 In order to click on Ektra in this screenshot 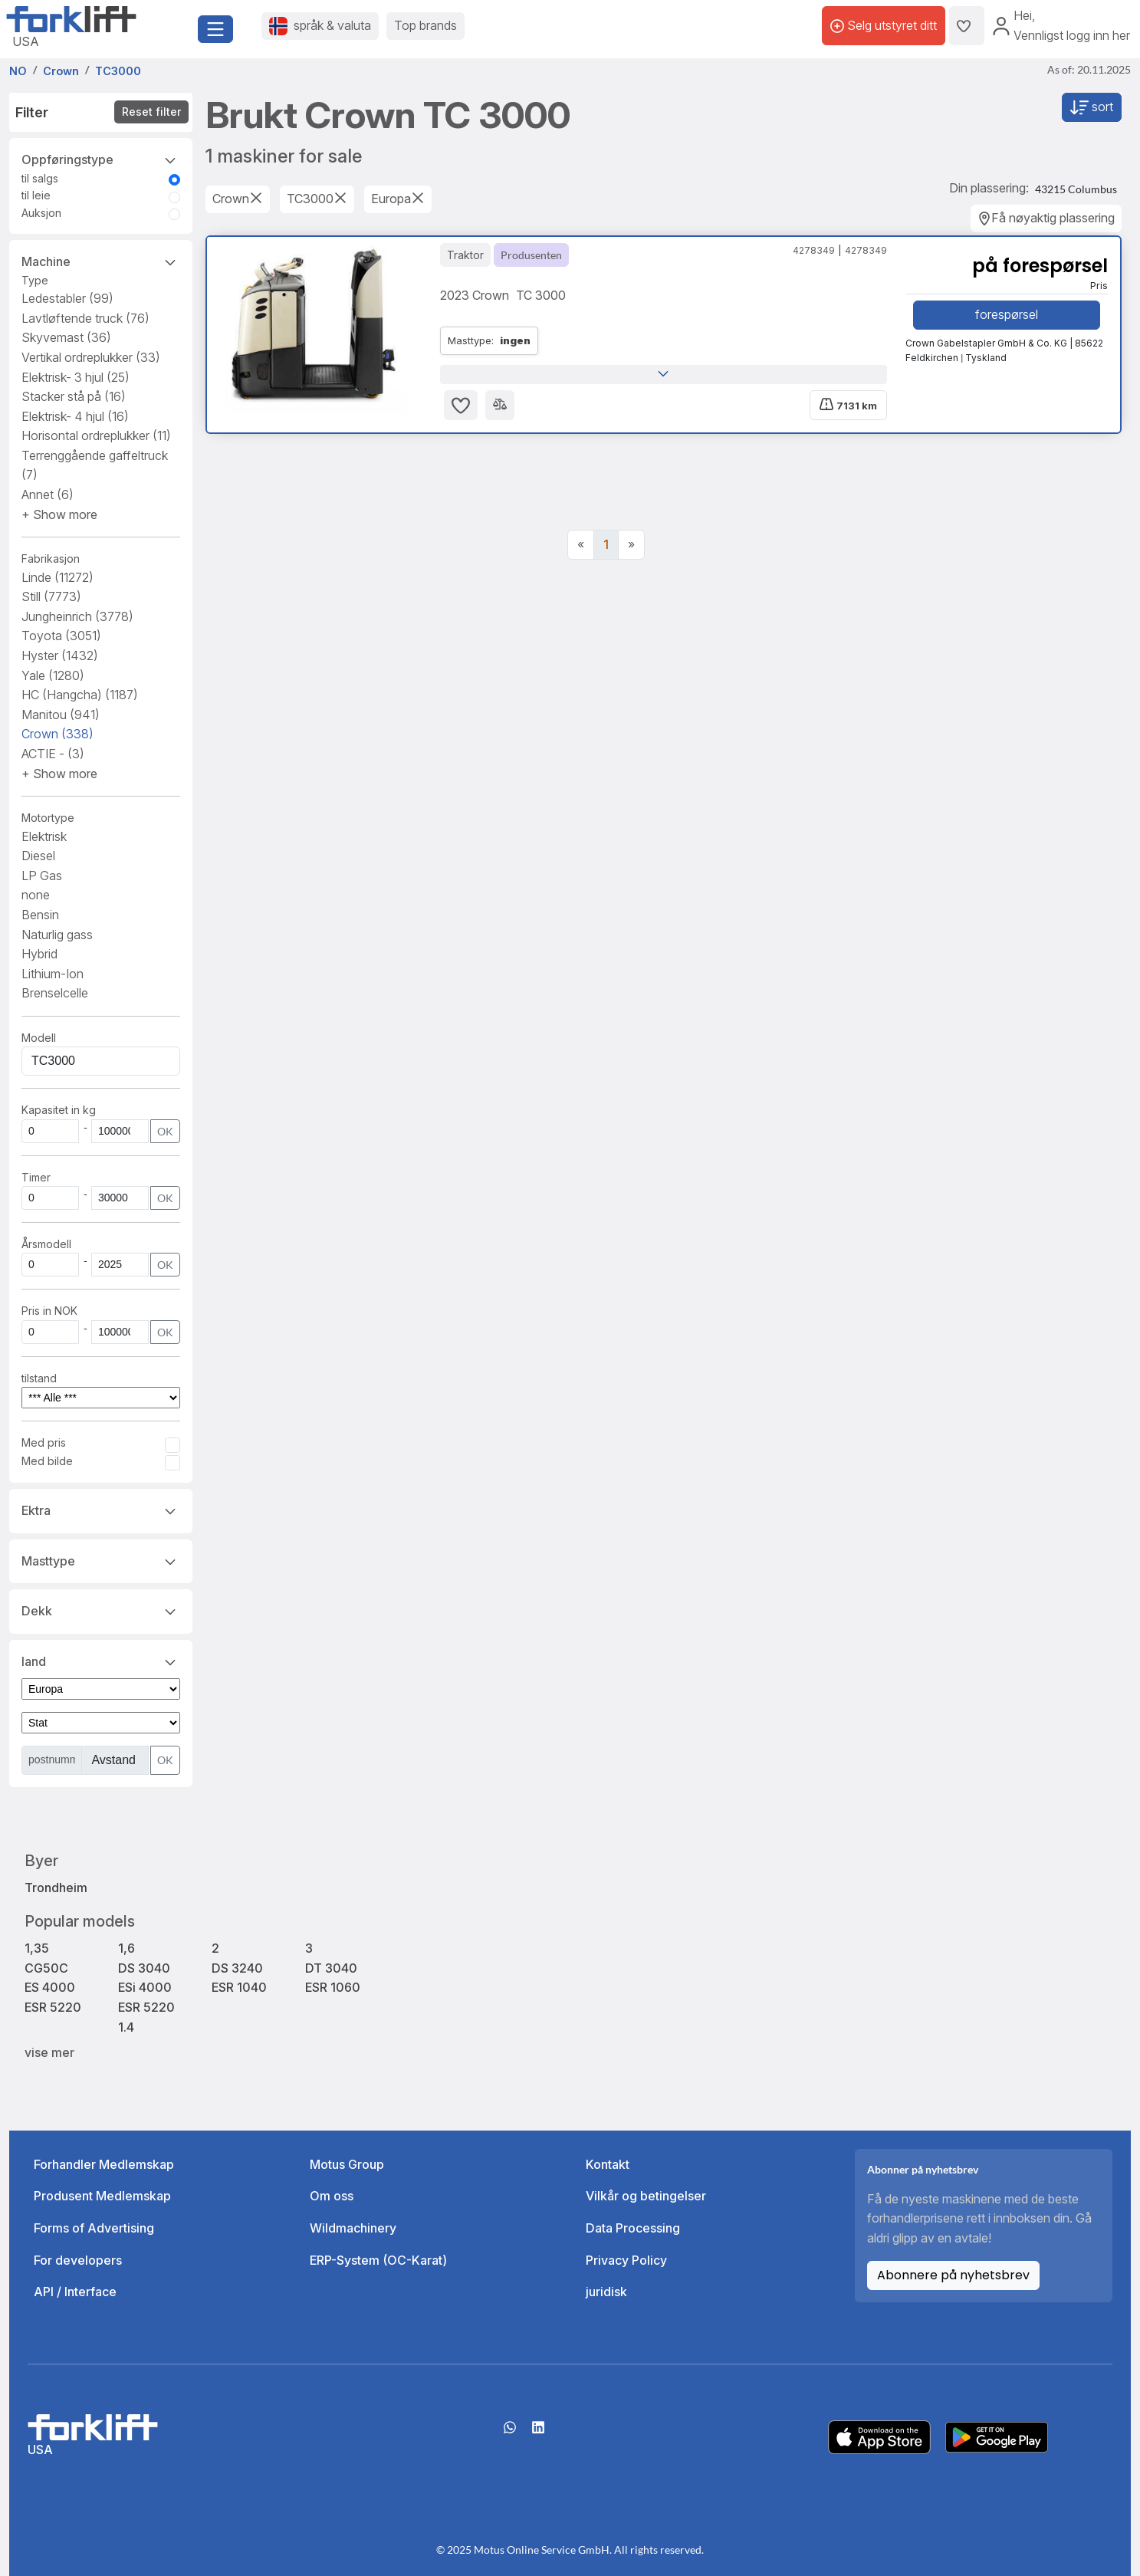, I will do `click(100, 1509)`.